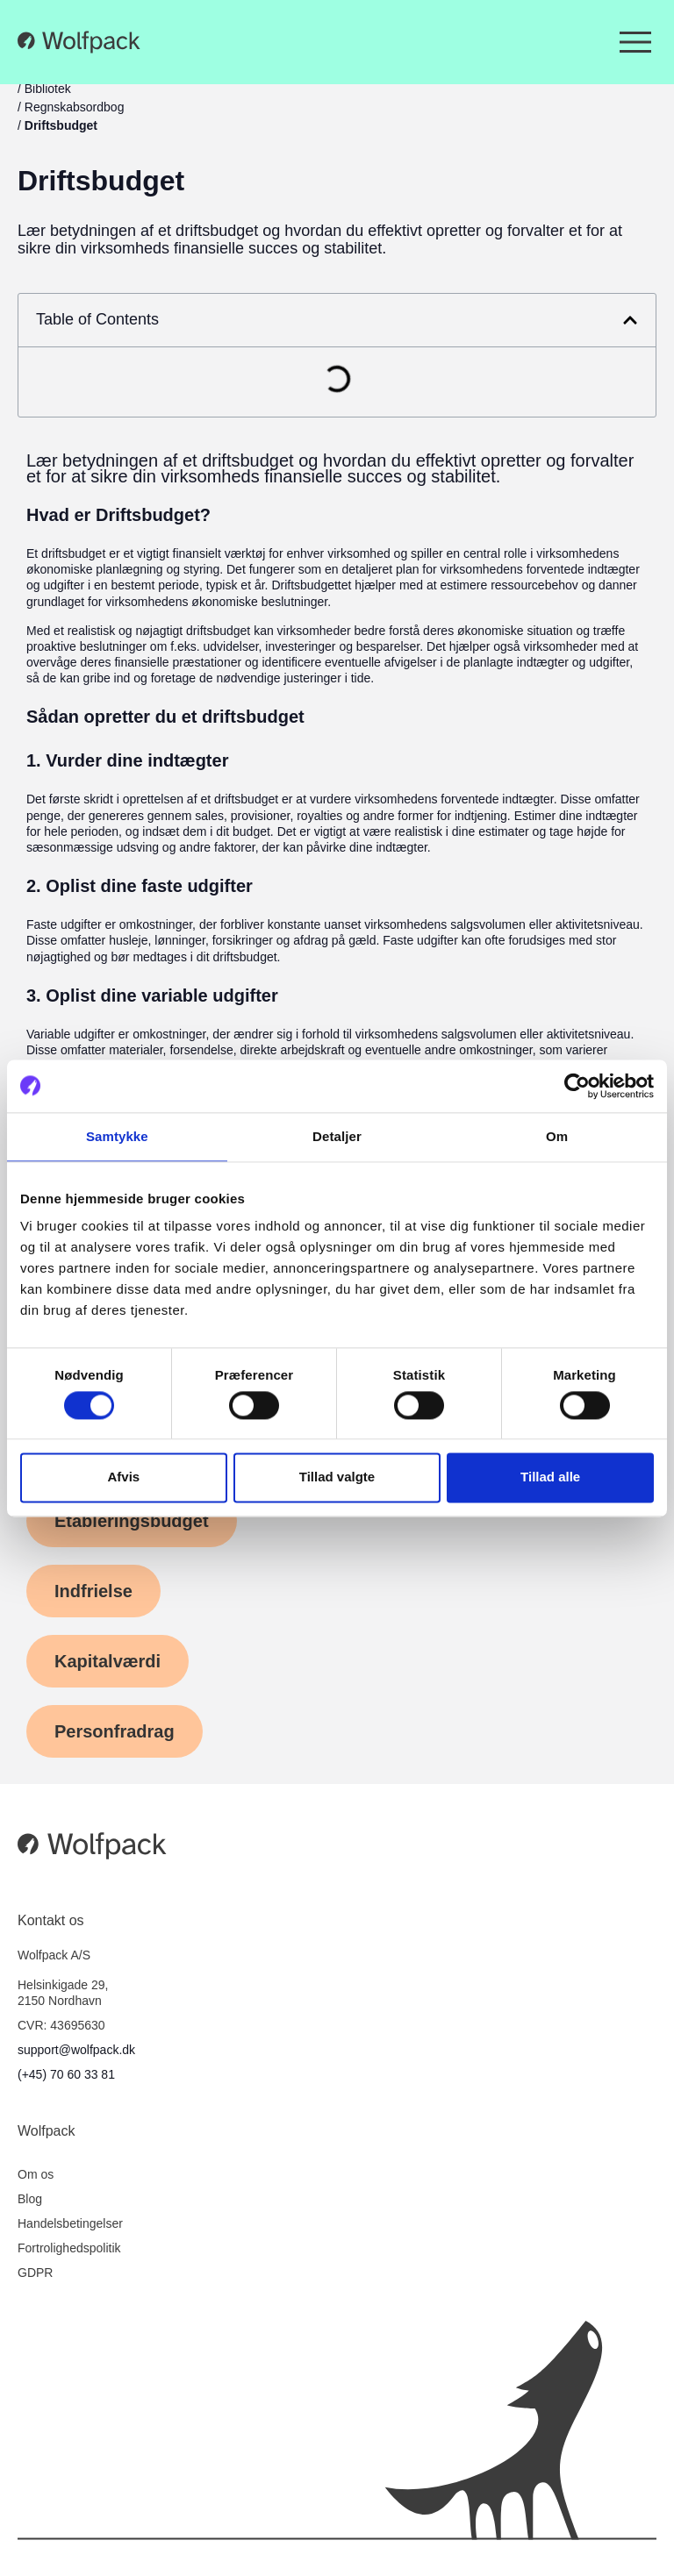 This screenshot has height=2576, width=674. Describe the element at coordinates (337, 1477) in the screenshot. I see `Tillad valgte` at that location.